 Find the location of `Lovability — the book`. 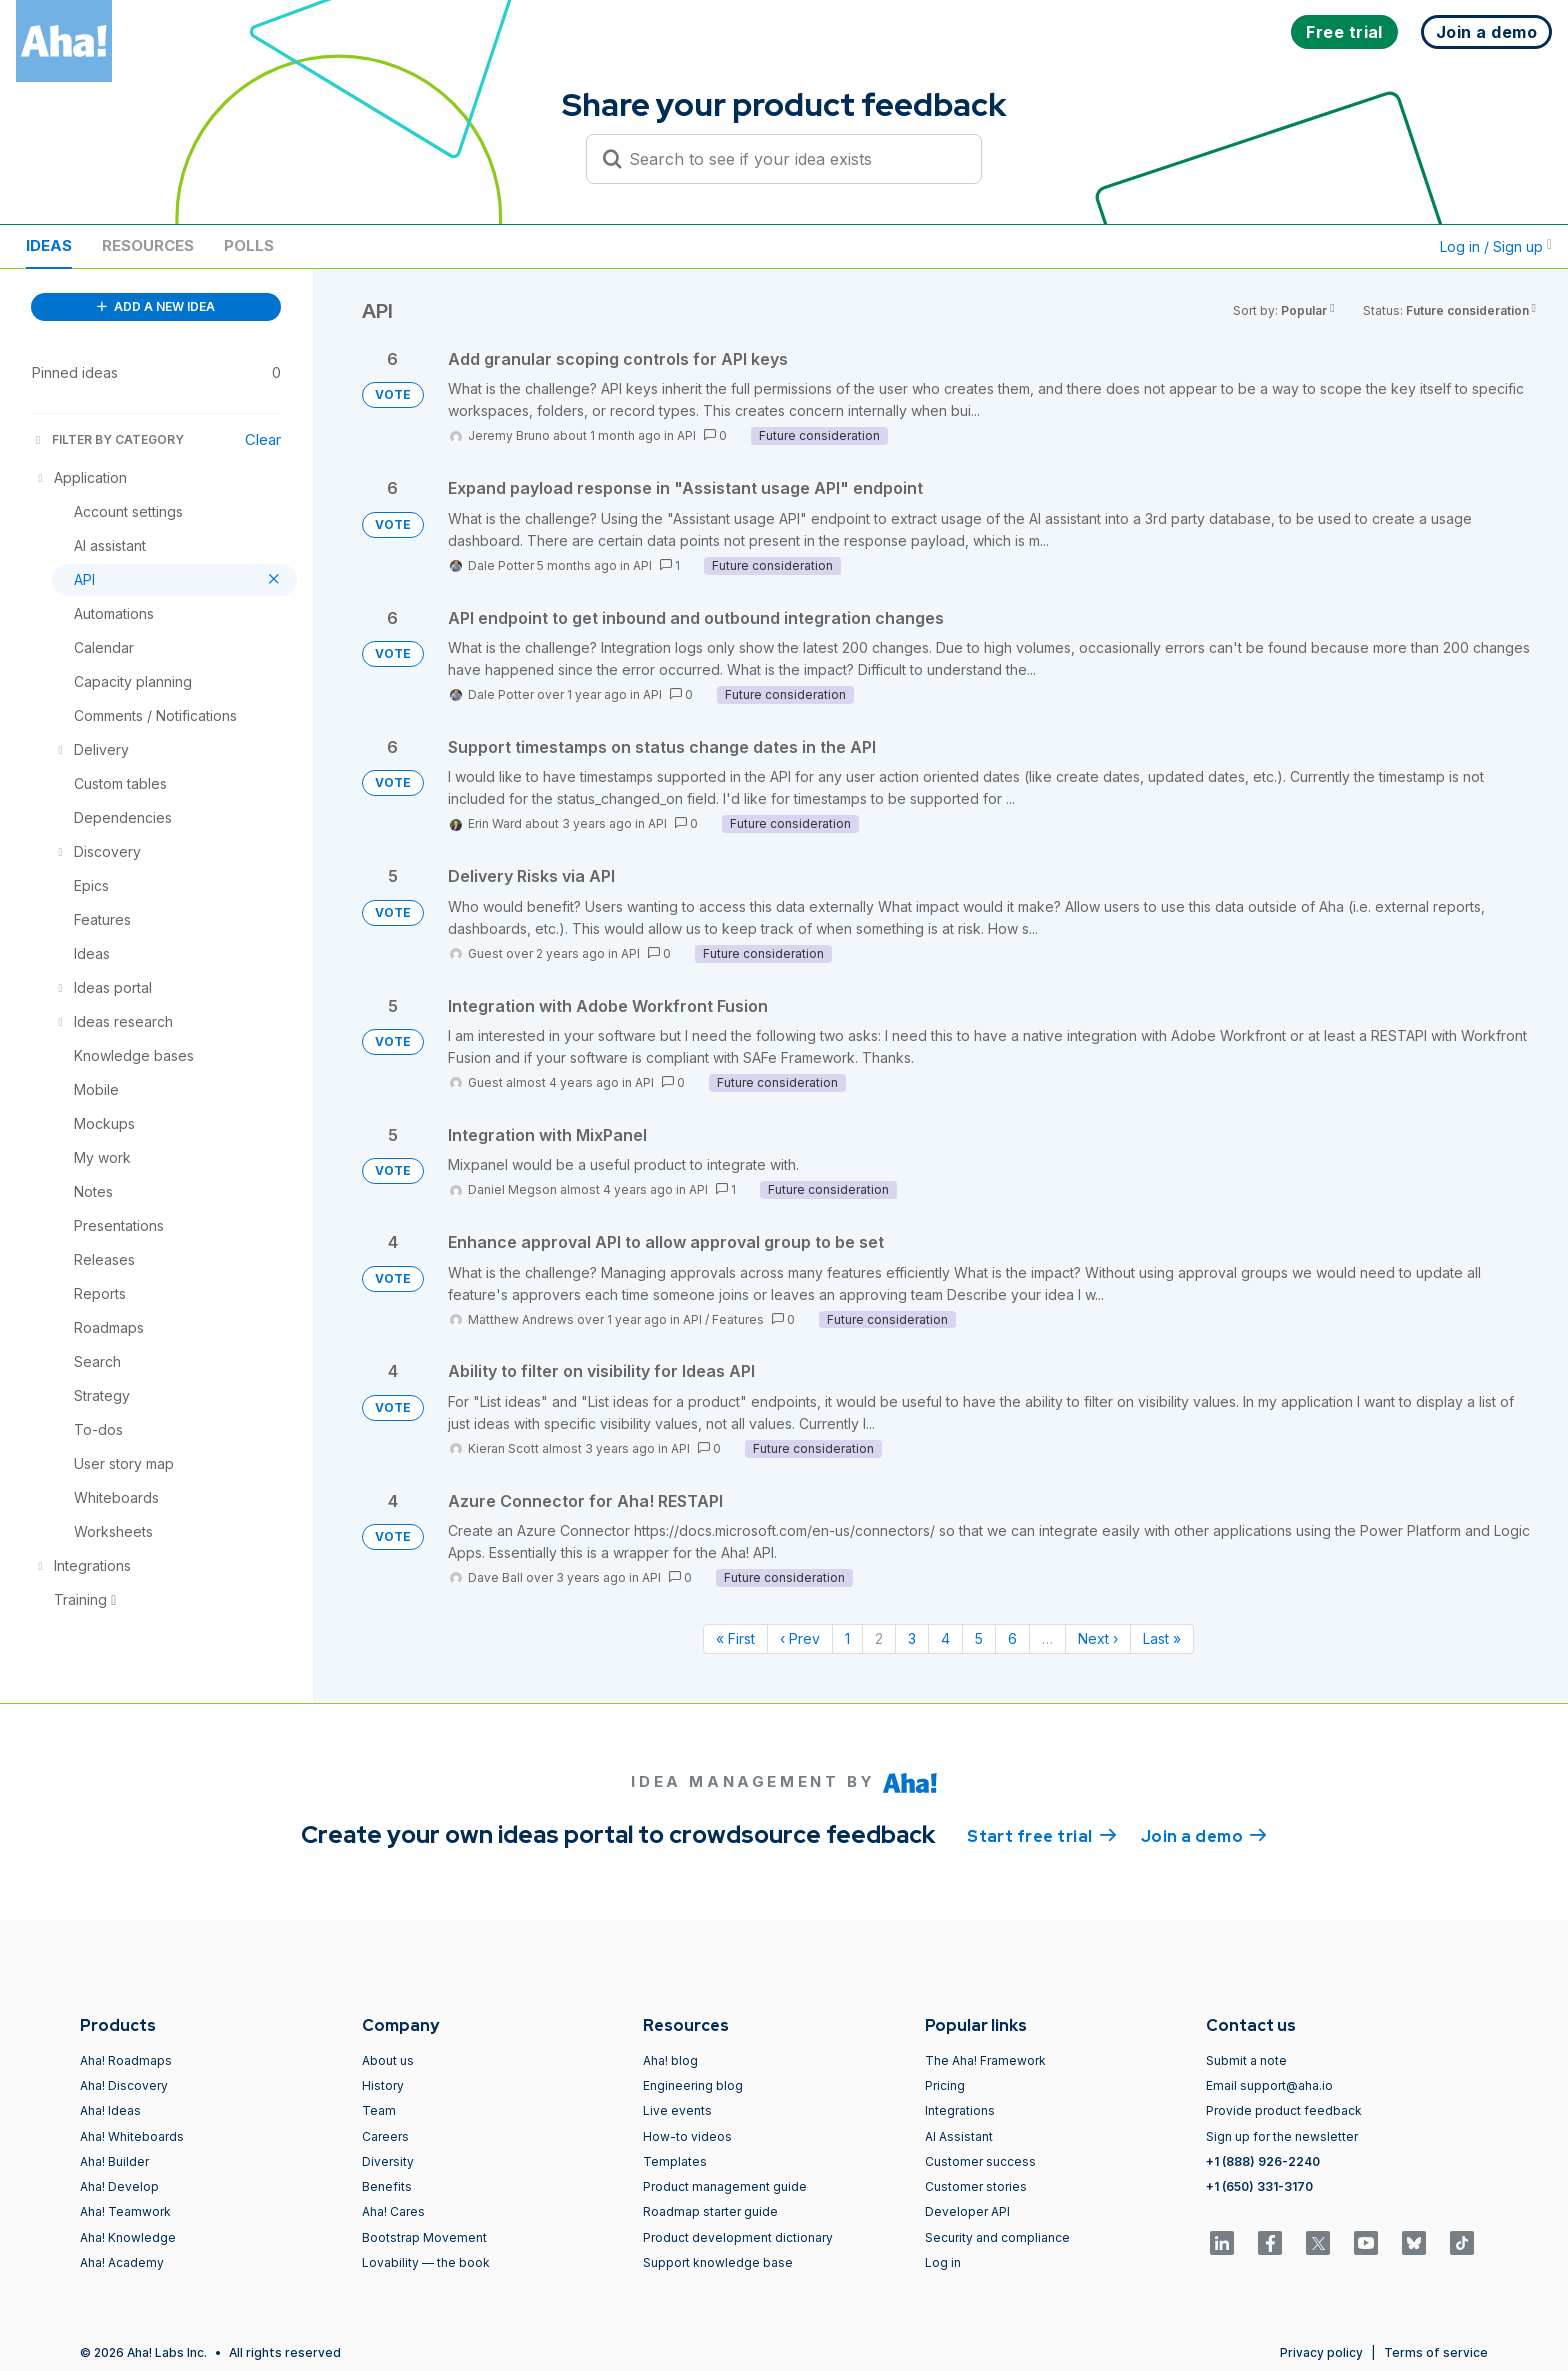

Lovability — the book is located at coordinates (426, 2262).